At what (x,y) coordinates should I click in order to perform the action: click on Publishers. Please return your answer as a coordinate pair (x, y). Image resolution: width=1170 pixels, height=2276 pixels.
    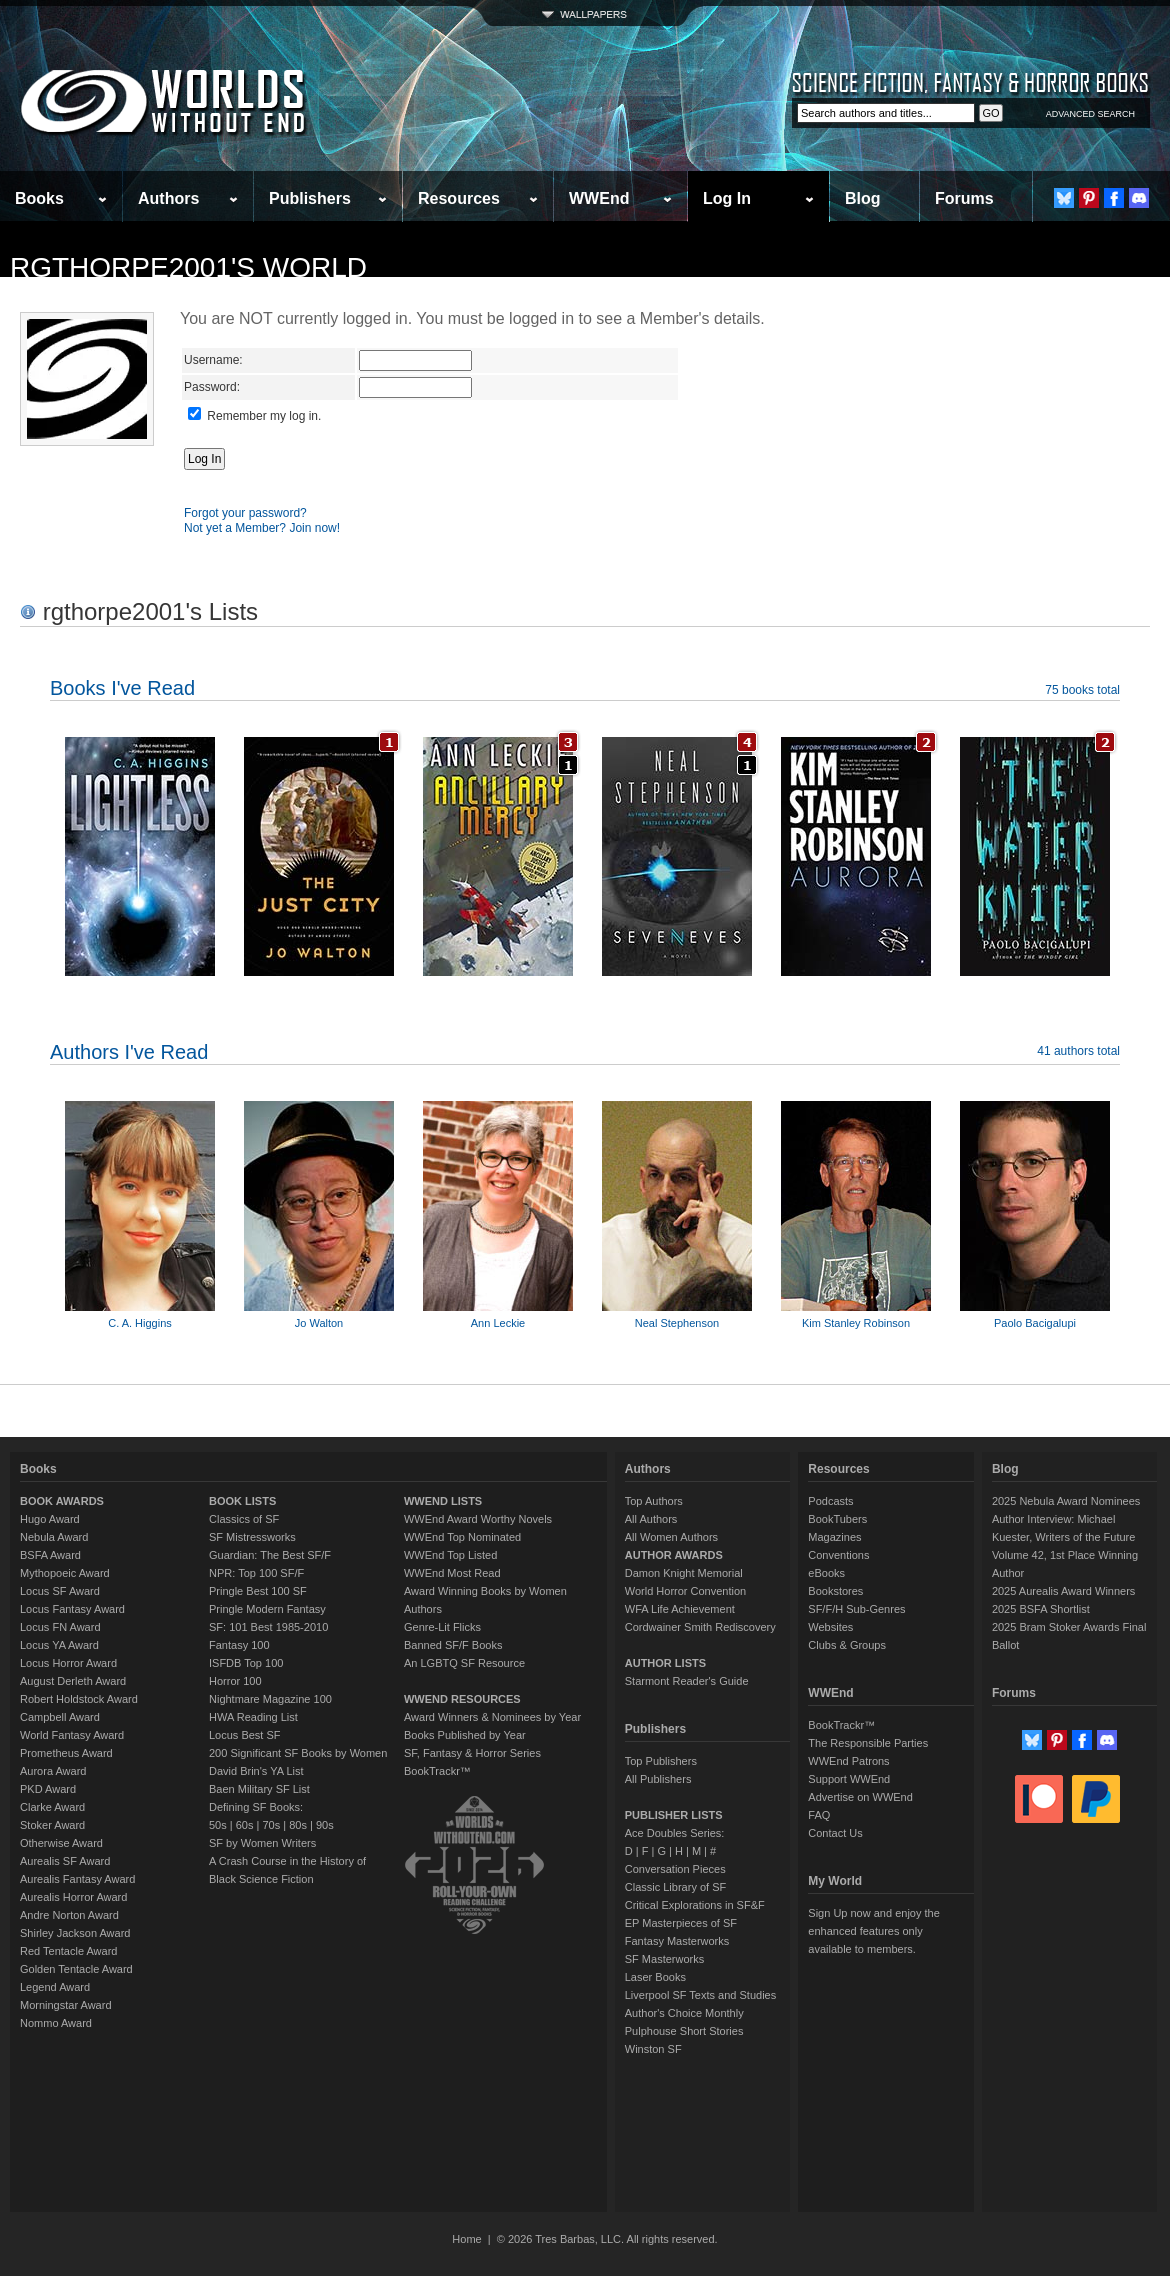
    Looking at the image, I should click on (310, 198).